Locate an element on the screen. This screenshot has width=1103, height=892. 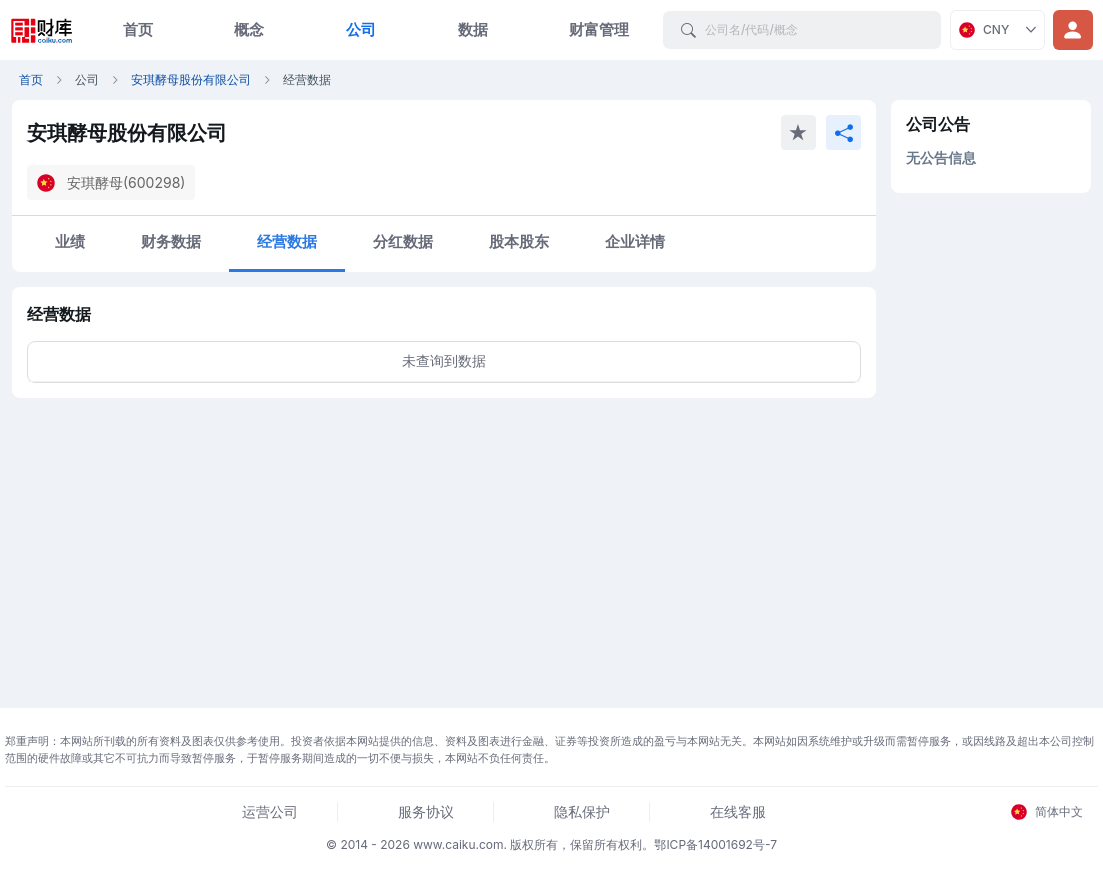
公司 is located at coordinates (361, 29).